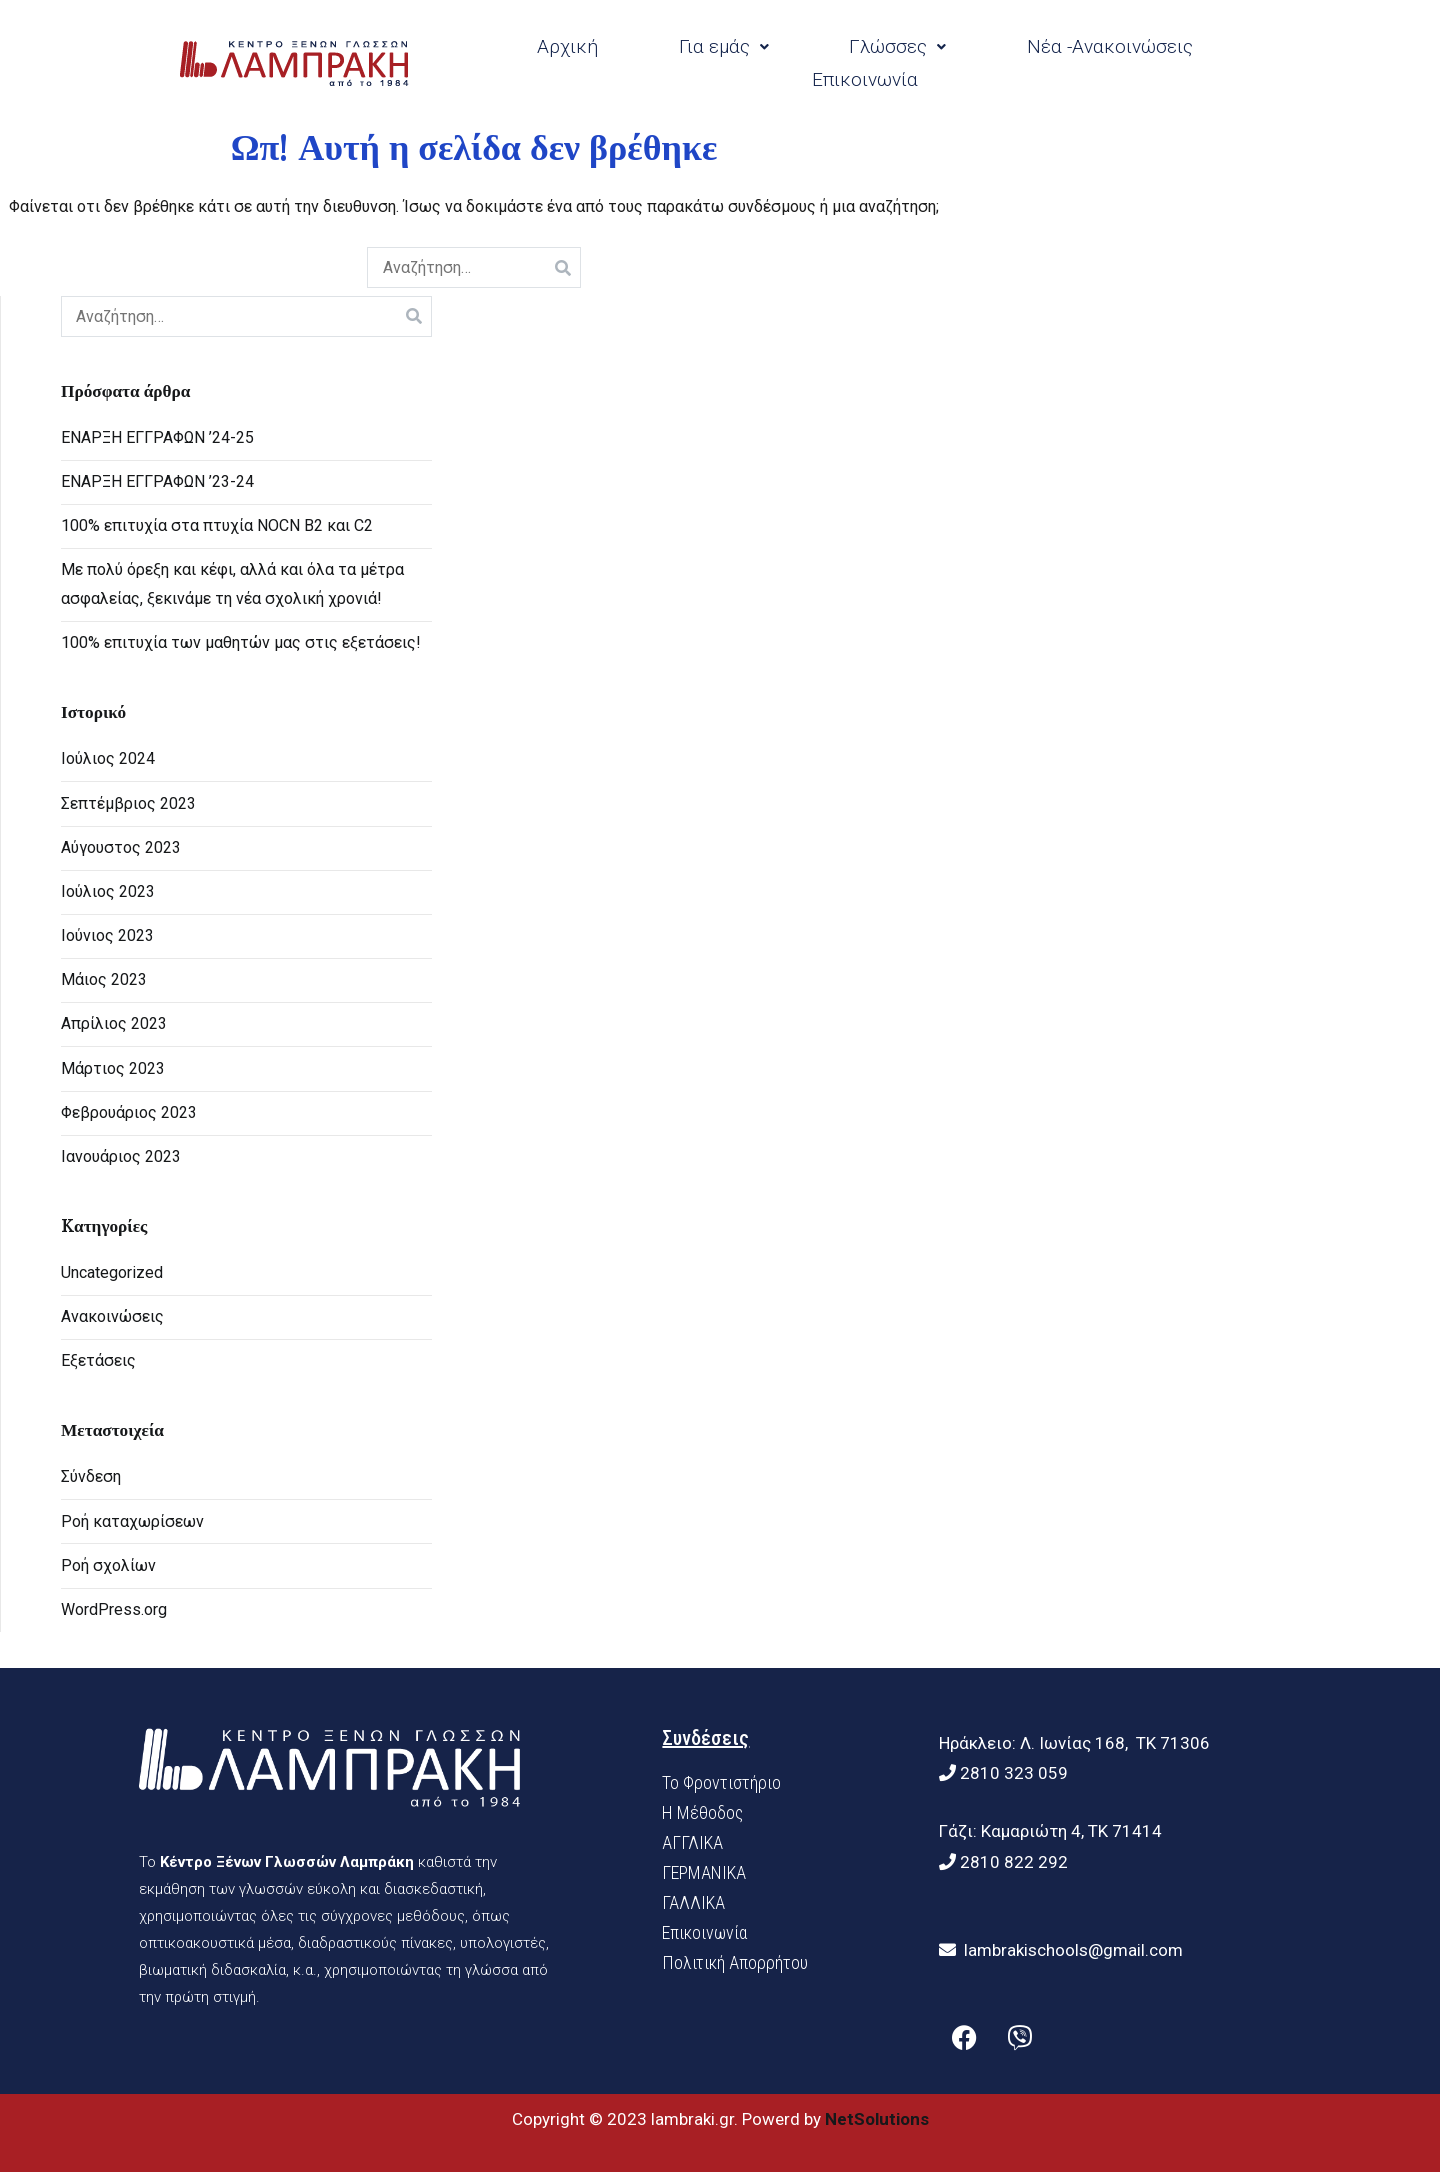  Describe the element at coordinates (704, 1872) in the screenshot. I see `ΓΕΡΜΑΝΙΚΑ` at that location.